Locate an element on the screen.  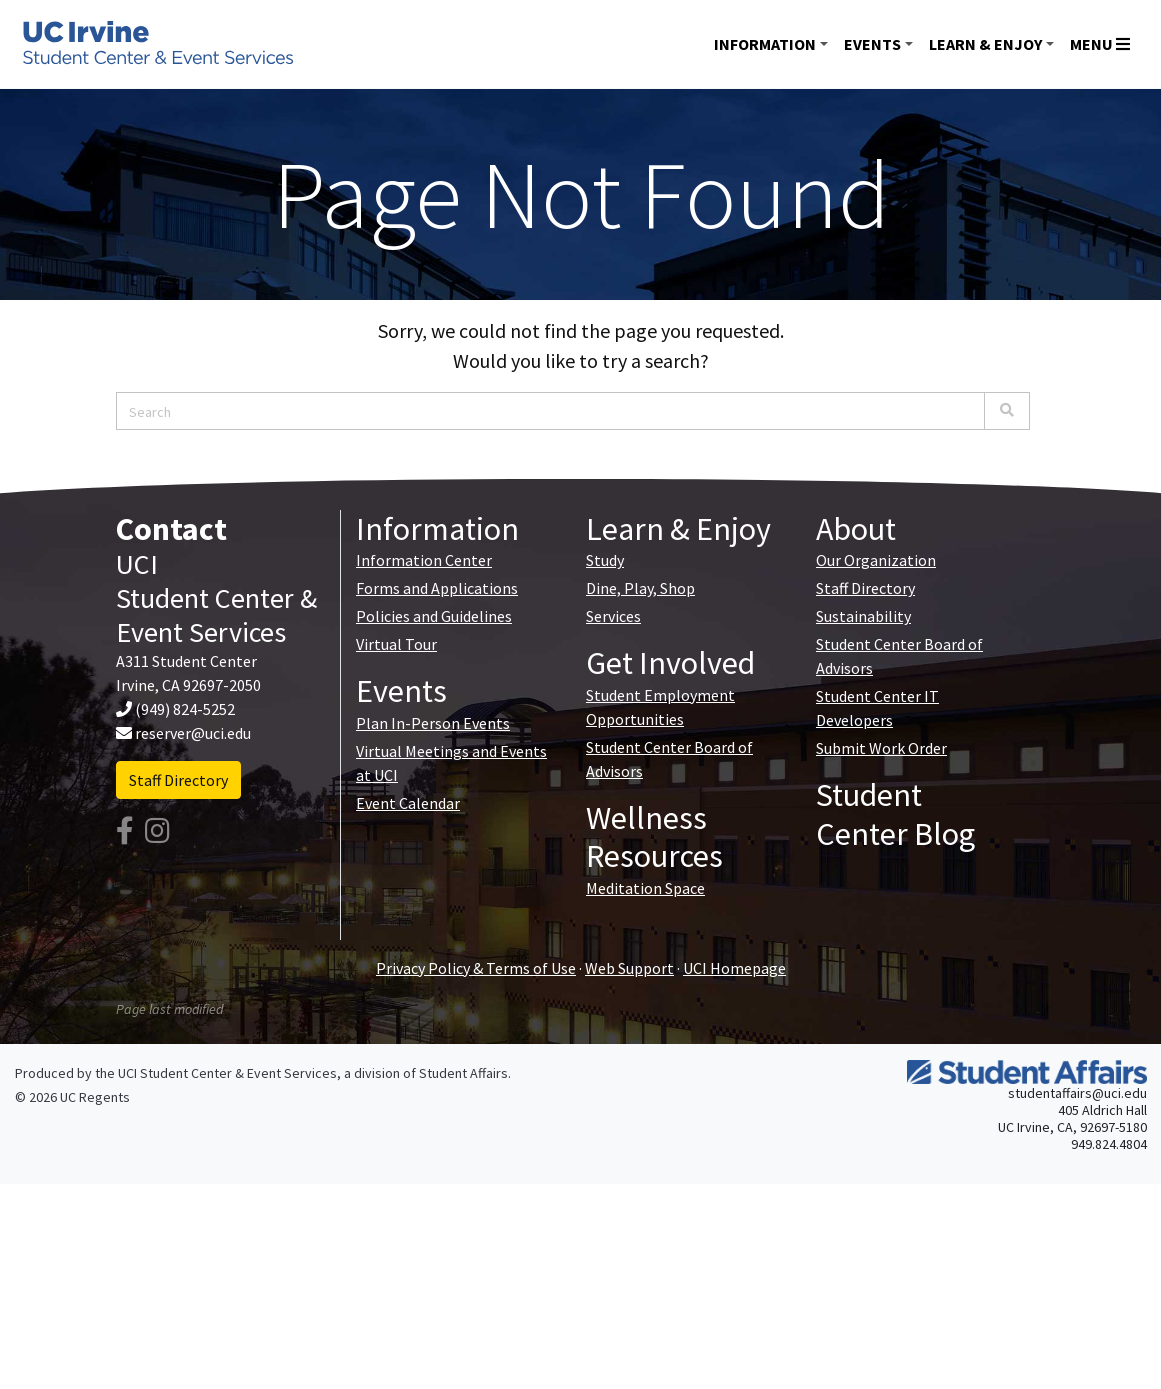
Virtual Tour is located at coordinates (396, 644).